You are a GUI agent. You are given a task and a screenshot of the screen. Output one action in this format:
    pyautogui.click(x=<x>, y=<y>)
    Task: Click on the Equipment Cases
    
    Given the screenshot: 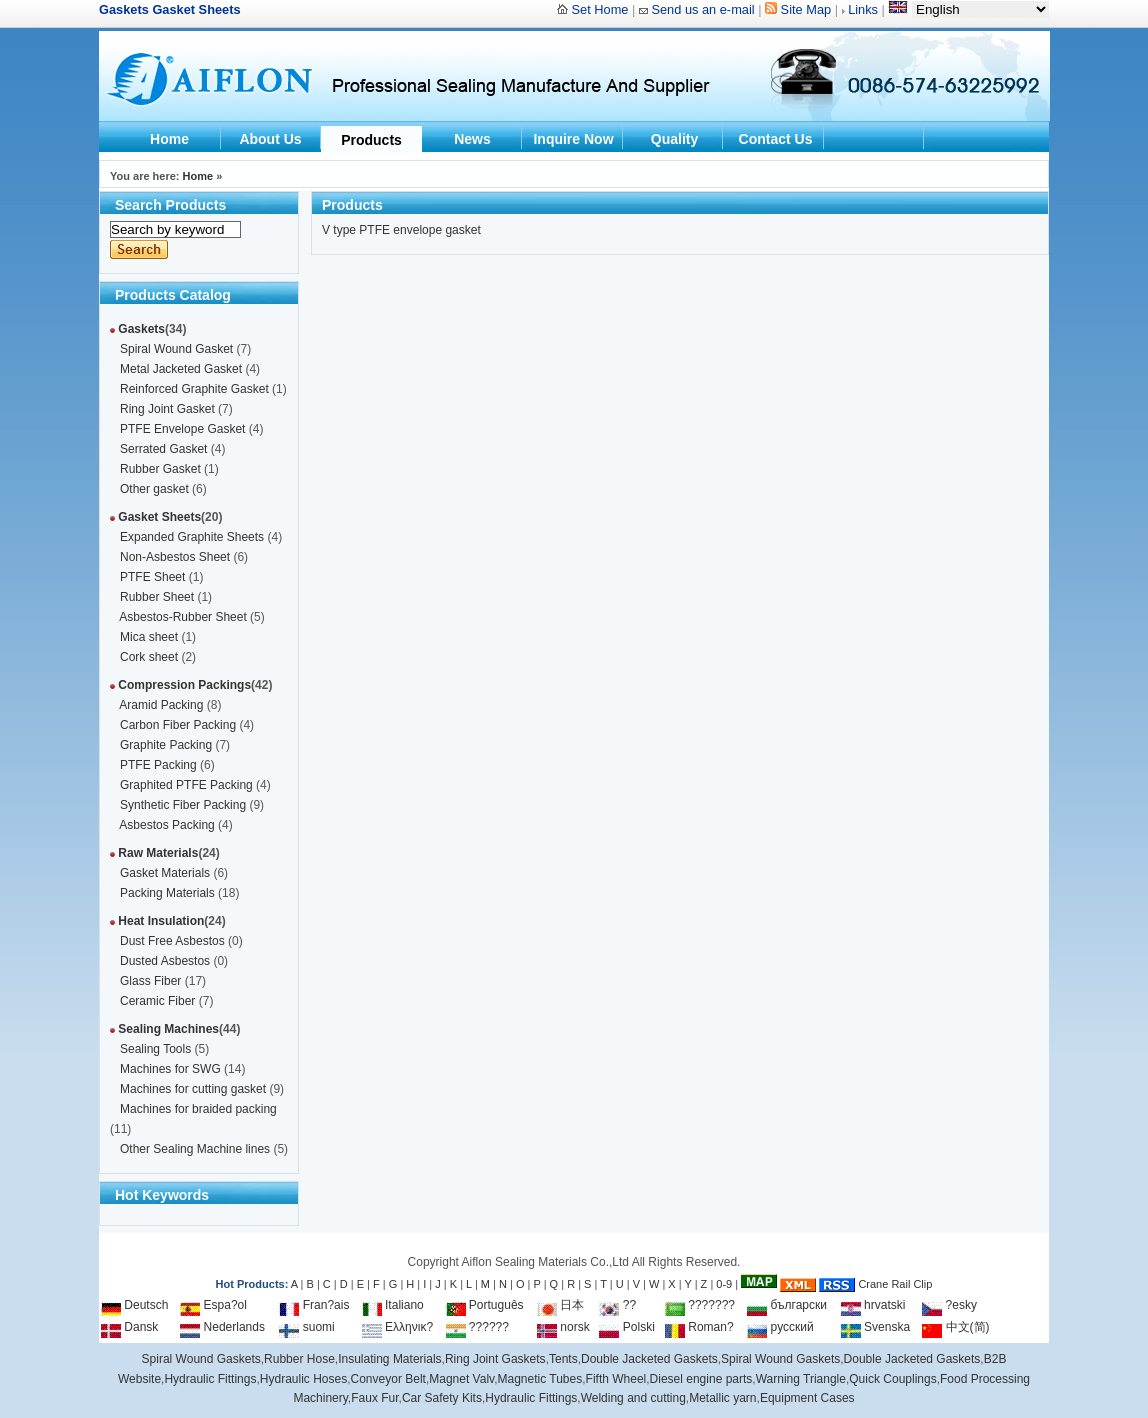 What is the action you would take?
    pyautogui.click(x=807, y=1398)
    